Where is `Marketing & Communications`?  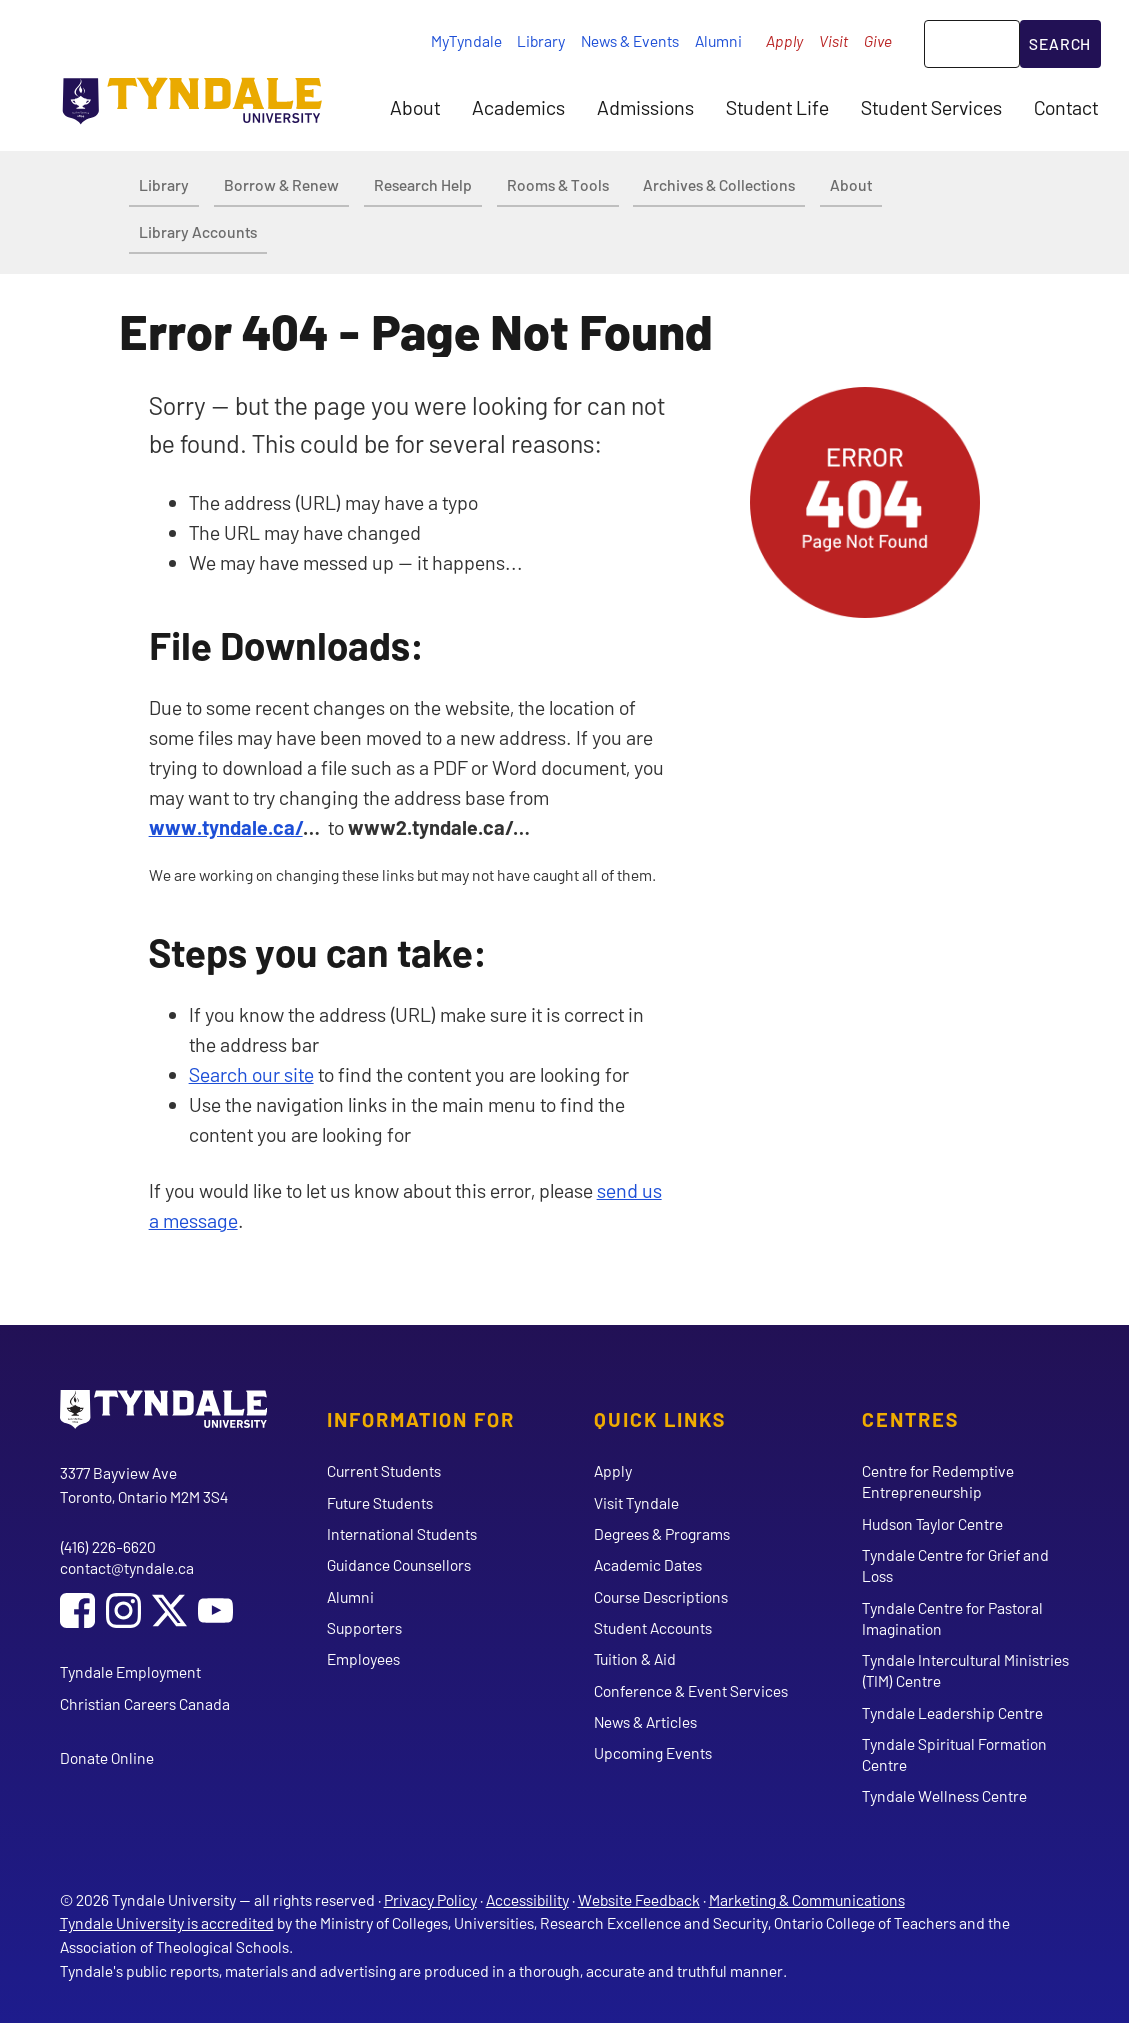 Marketing & Communications is located at coordinates (807, 1899).